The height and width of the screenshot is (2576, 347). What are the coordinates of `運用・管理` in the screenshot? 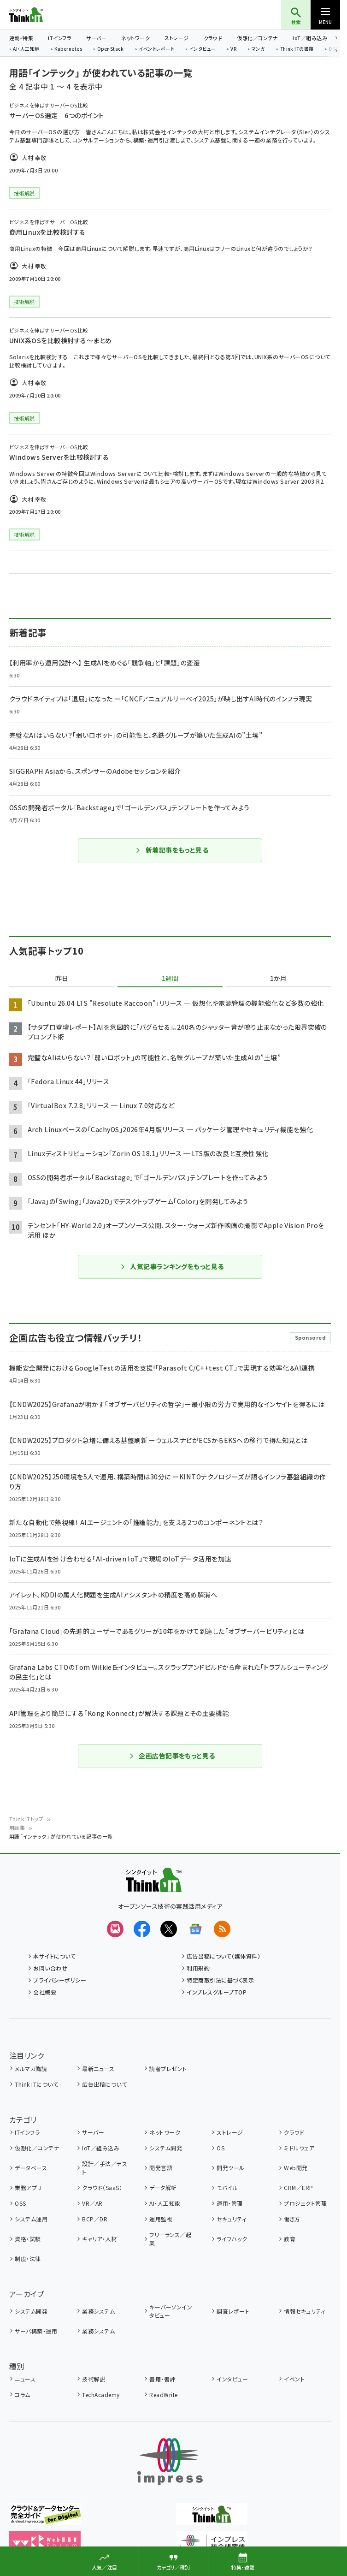 It's located at (229, 2203).